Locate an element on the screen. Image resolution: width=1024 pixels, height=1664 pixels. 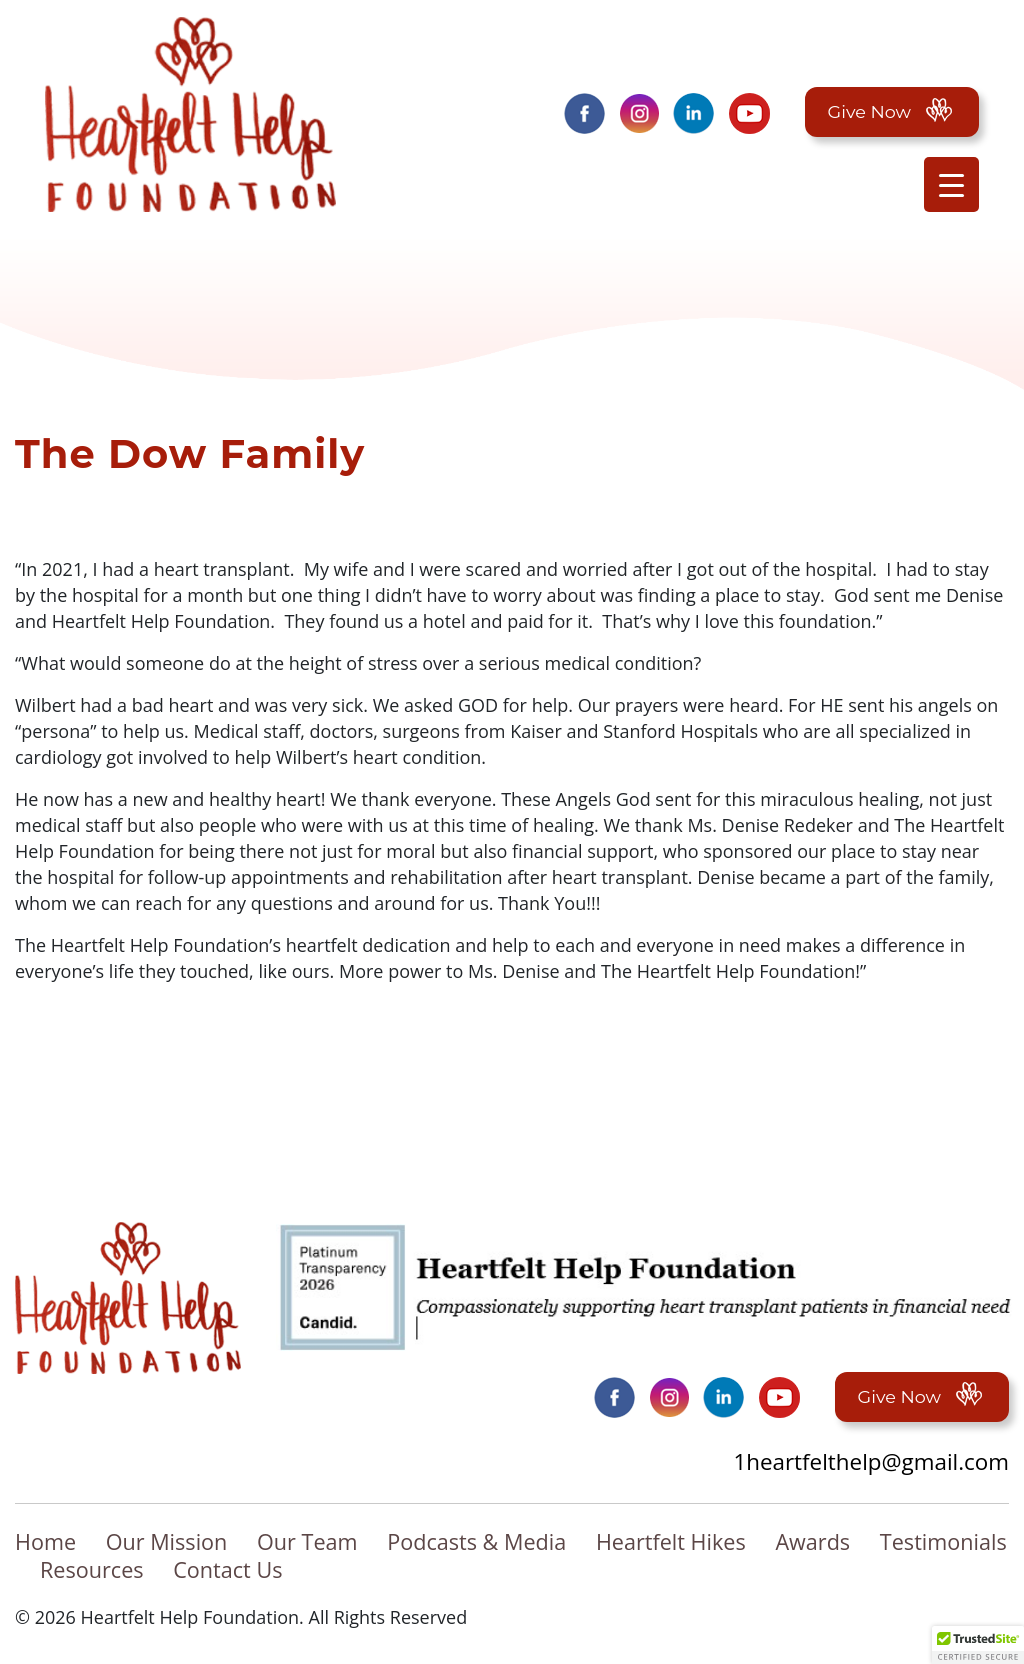
Home is located at coordinates (45, 1542).